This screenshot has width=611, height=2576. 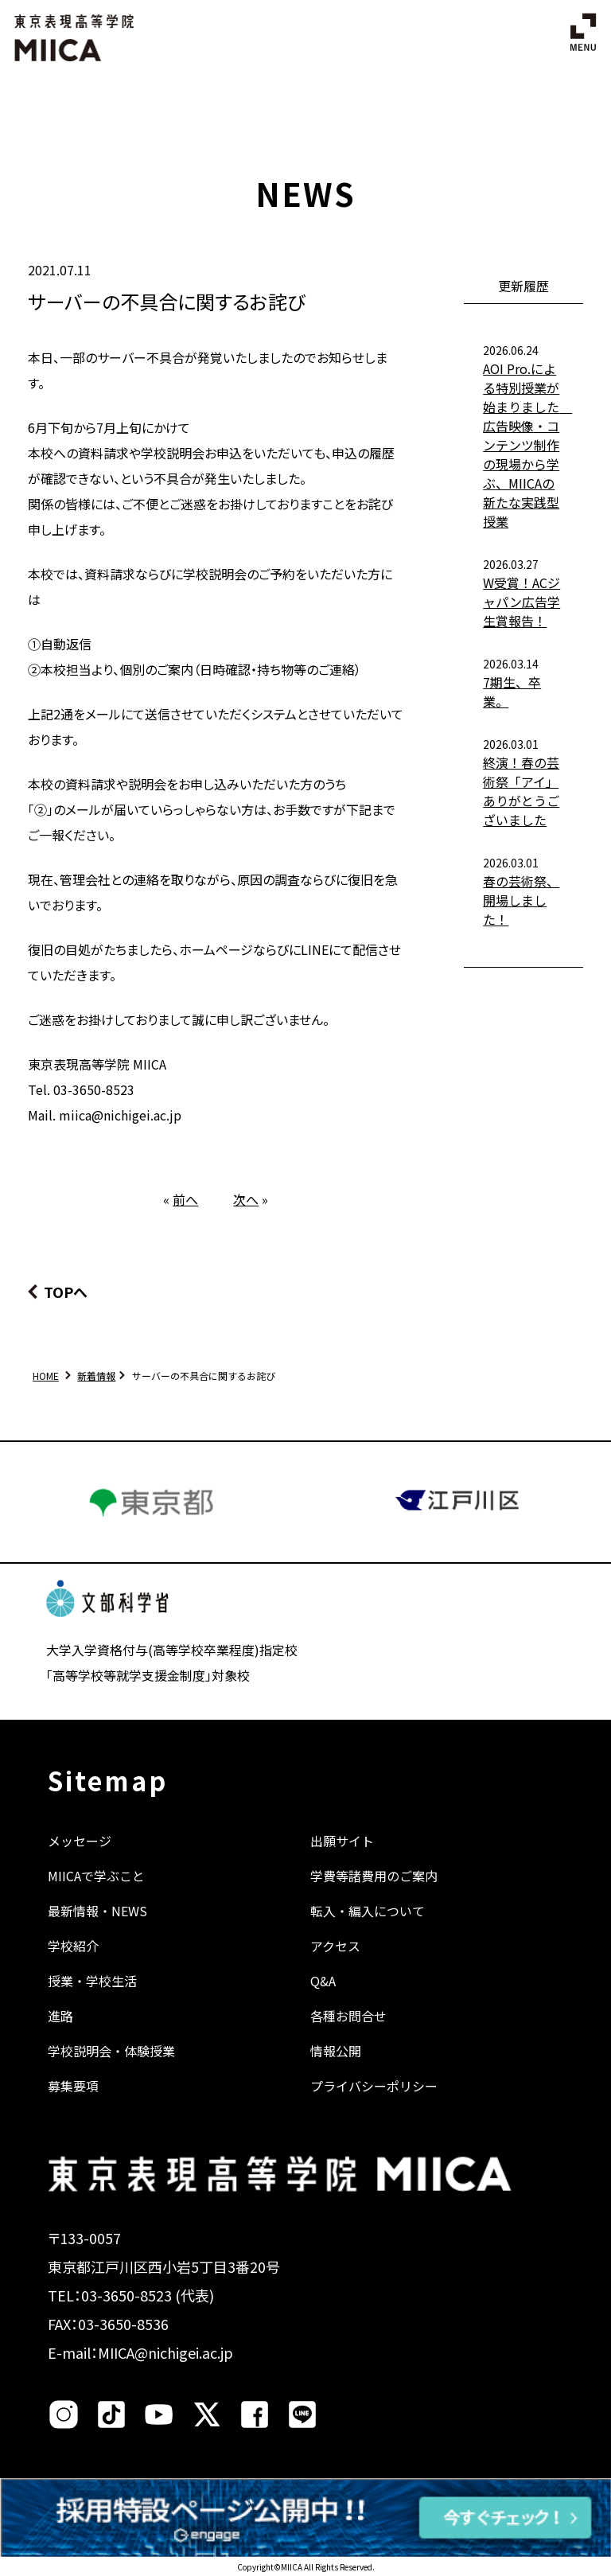 I want to click on MIICAで学ぶこと, so click(x=96, y=1875).